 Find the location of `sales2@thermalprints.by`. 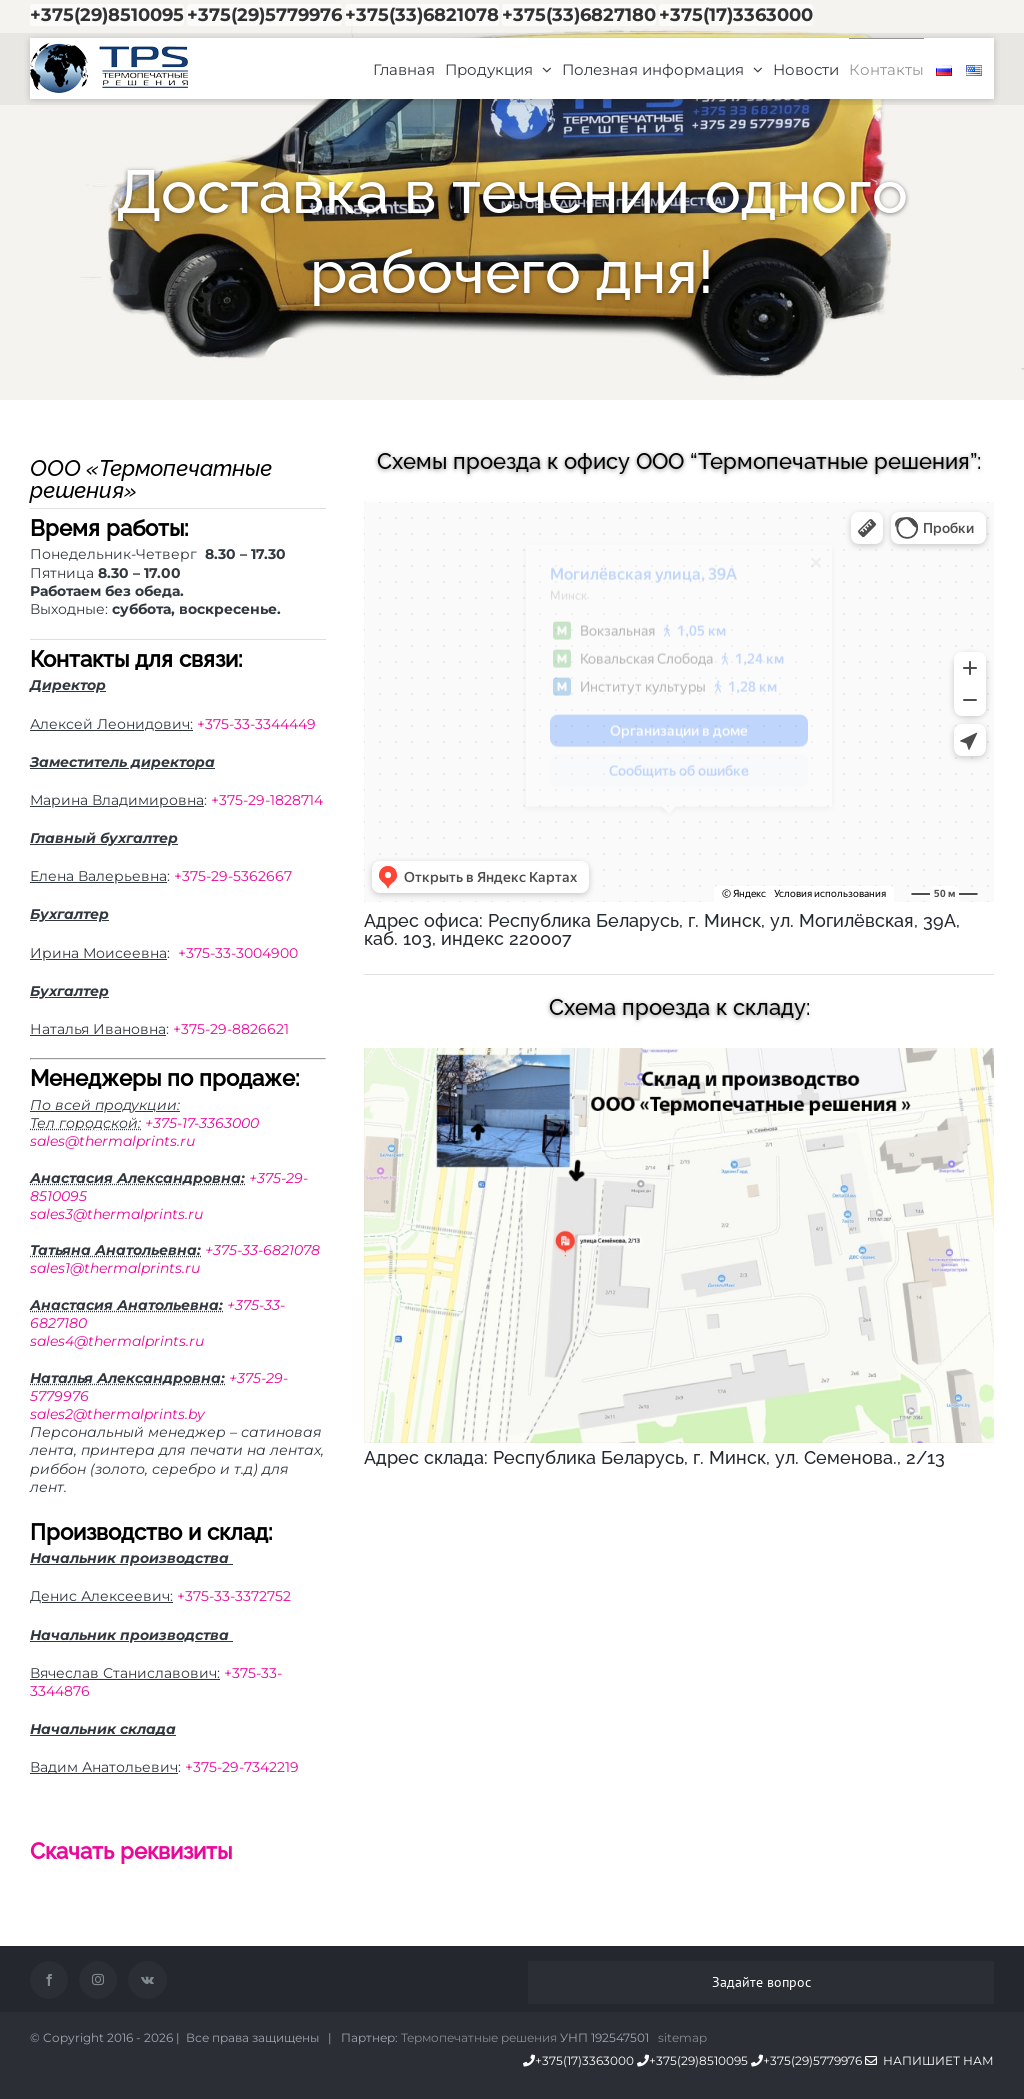

sales2@thermalprints.by is located at coordinates (117, 1414).